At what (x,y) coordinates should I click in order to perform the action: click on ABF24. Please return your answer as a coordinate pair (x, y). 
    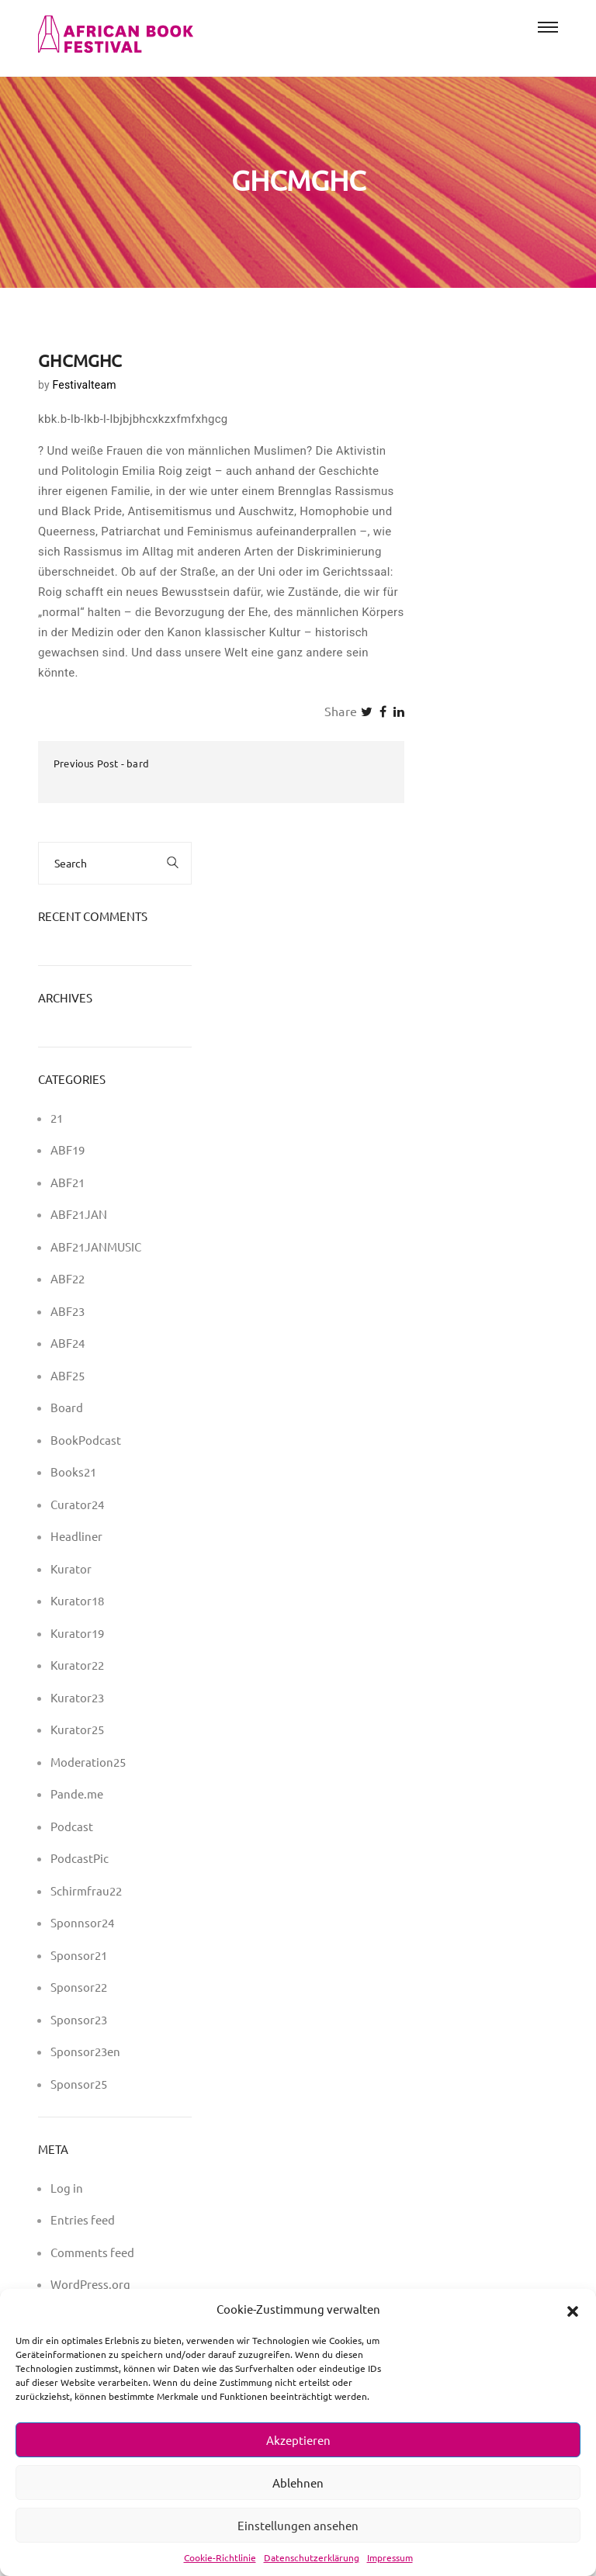
    Looking at the image, I should click on (67, 1342).